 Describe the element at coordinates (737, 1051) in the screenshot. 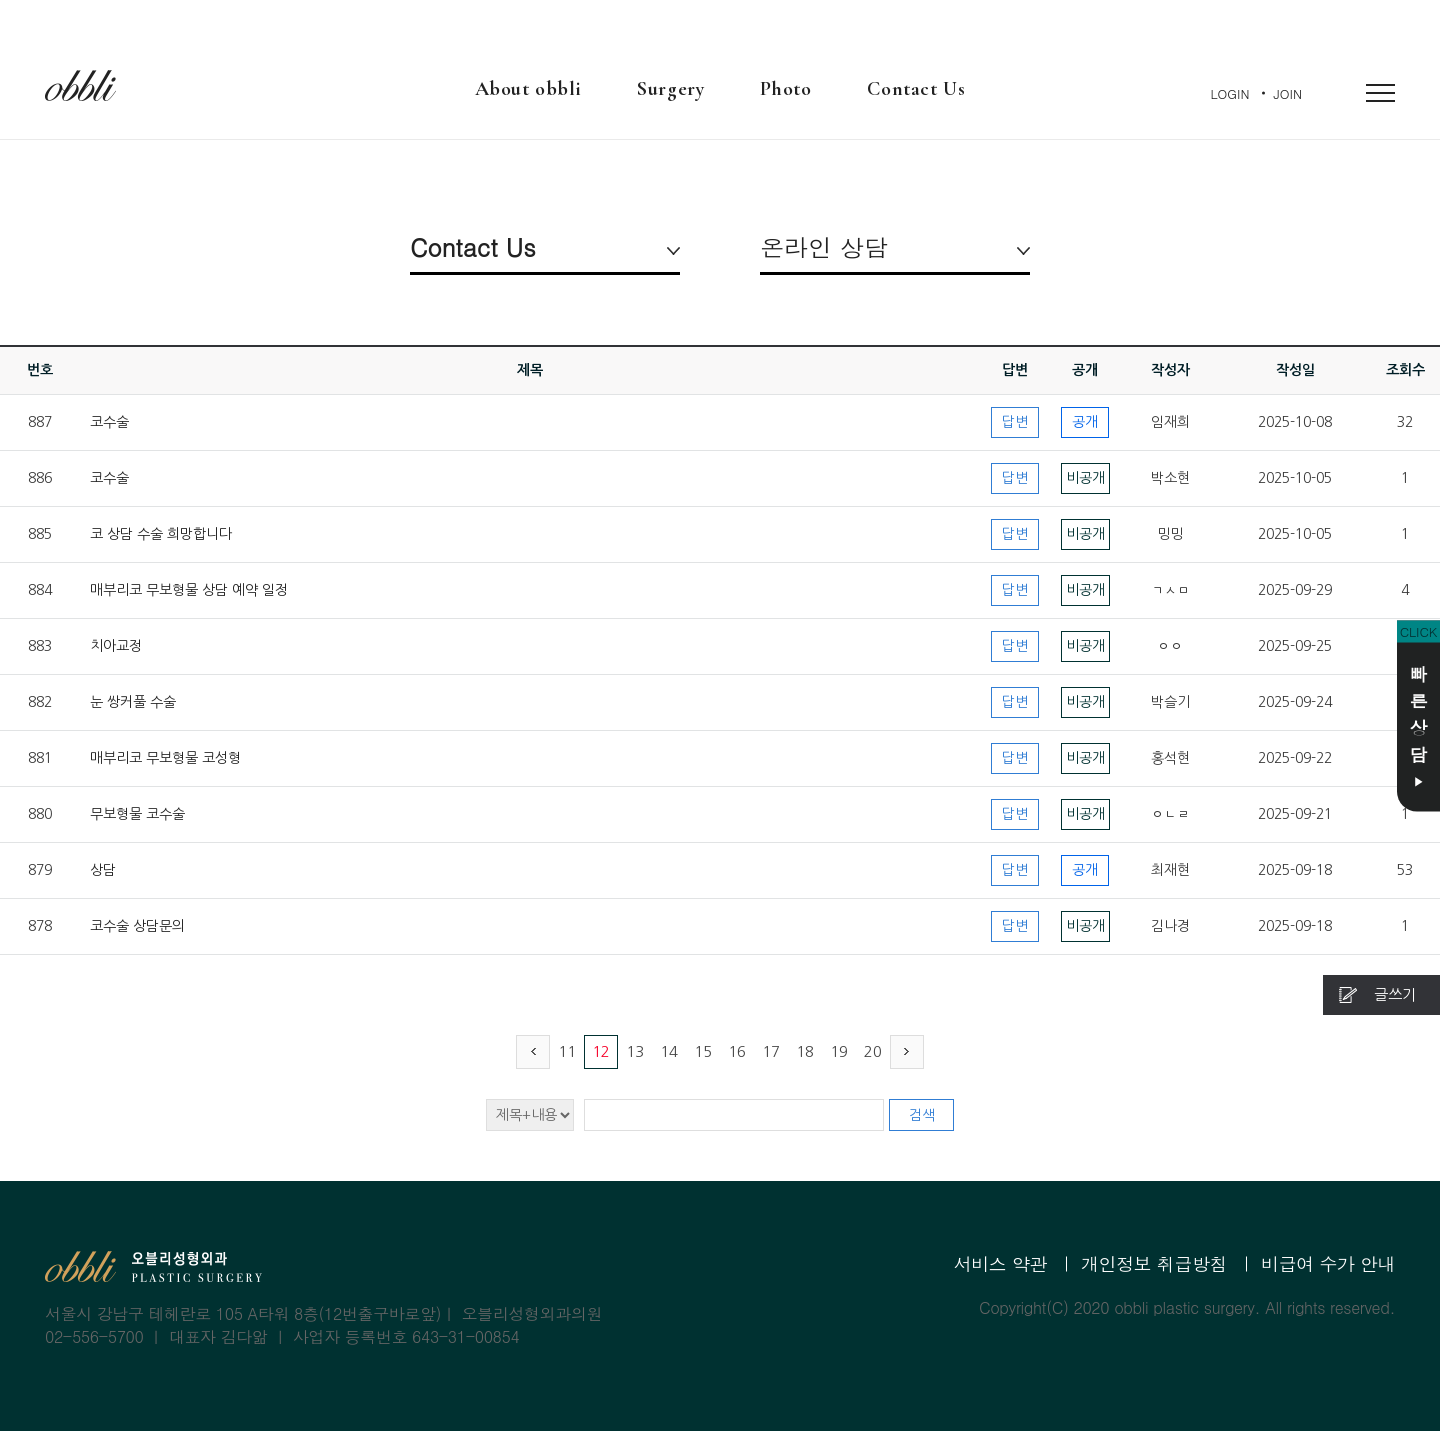

I see `16` at that location.